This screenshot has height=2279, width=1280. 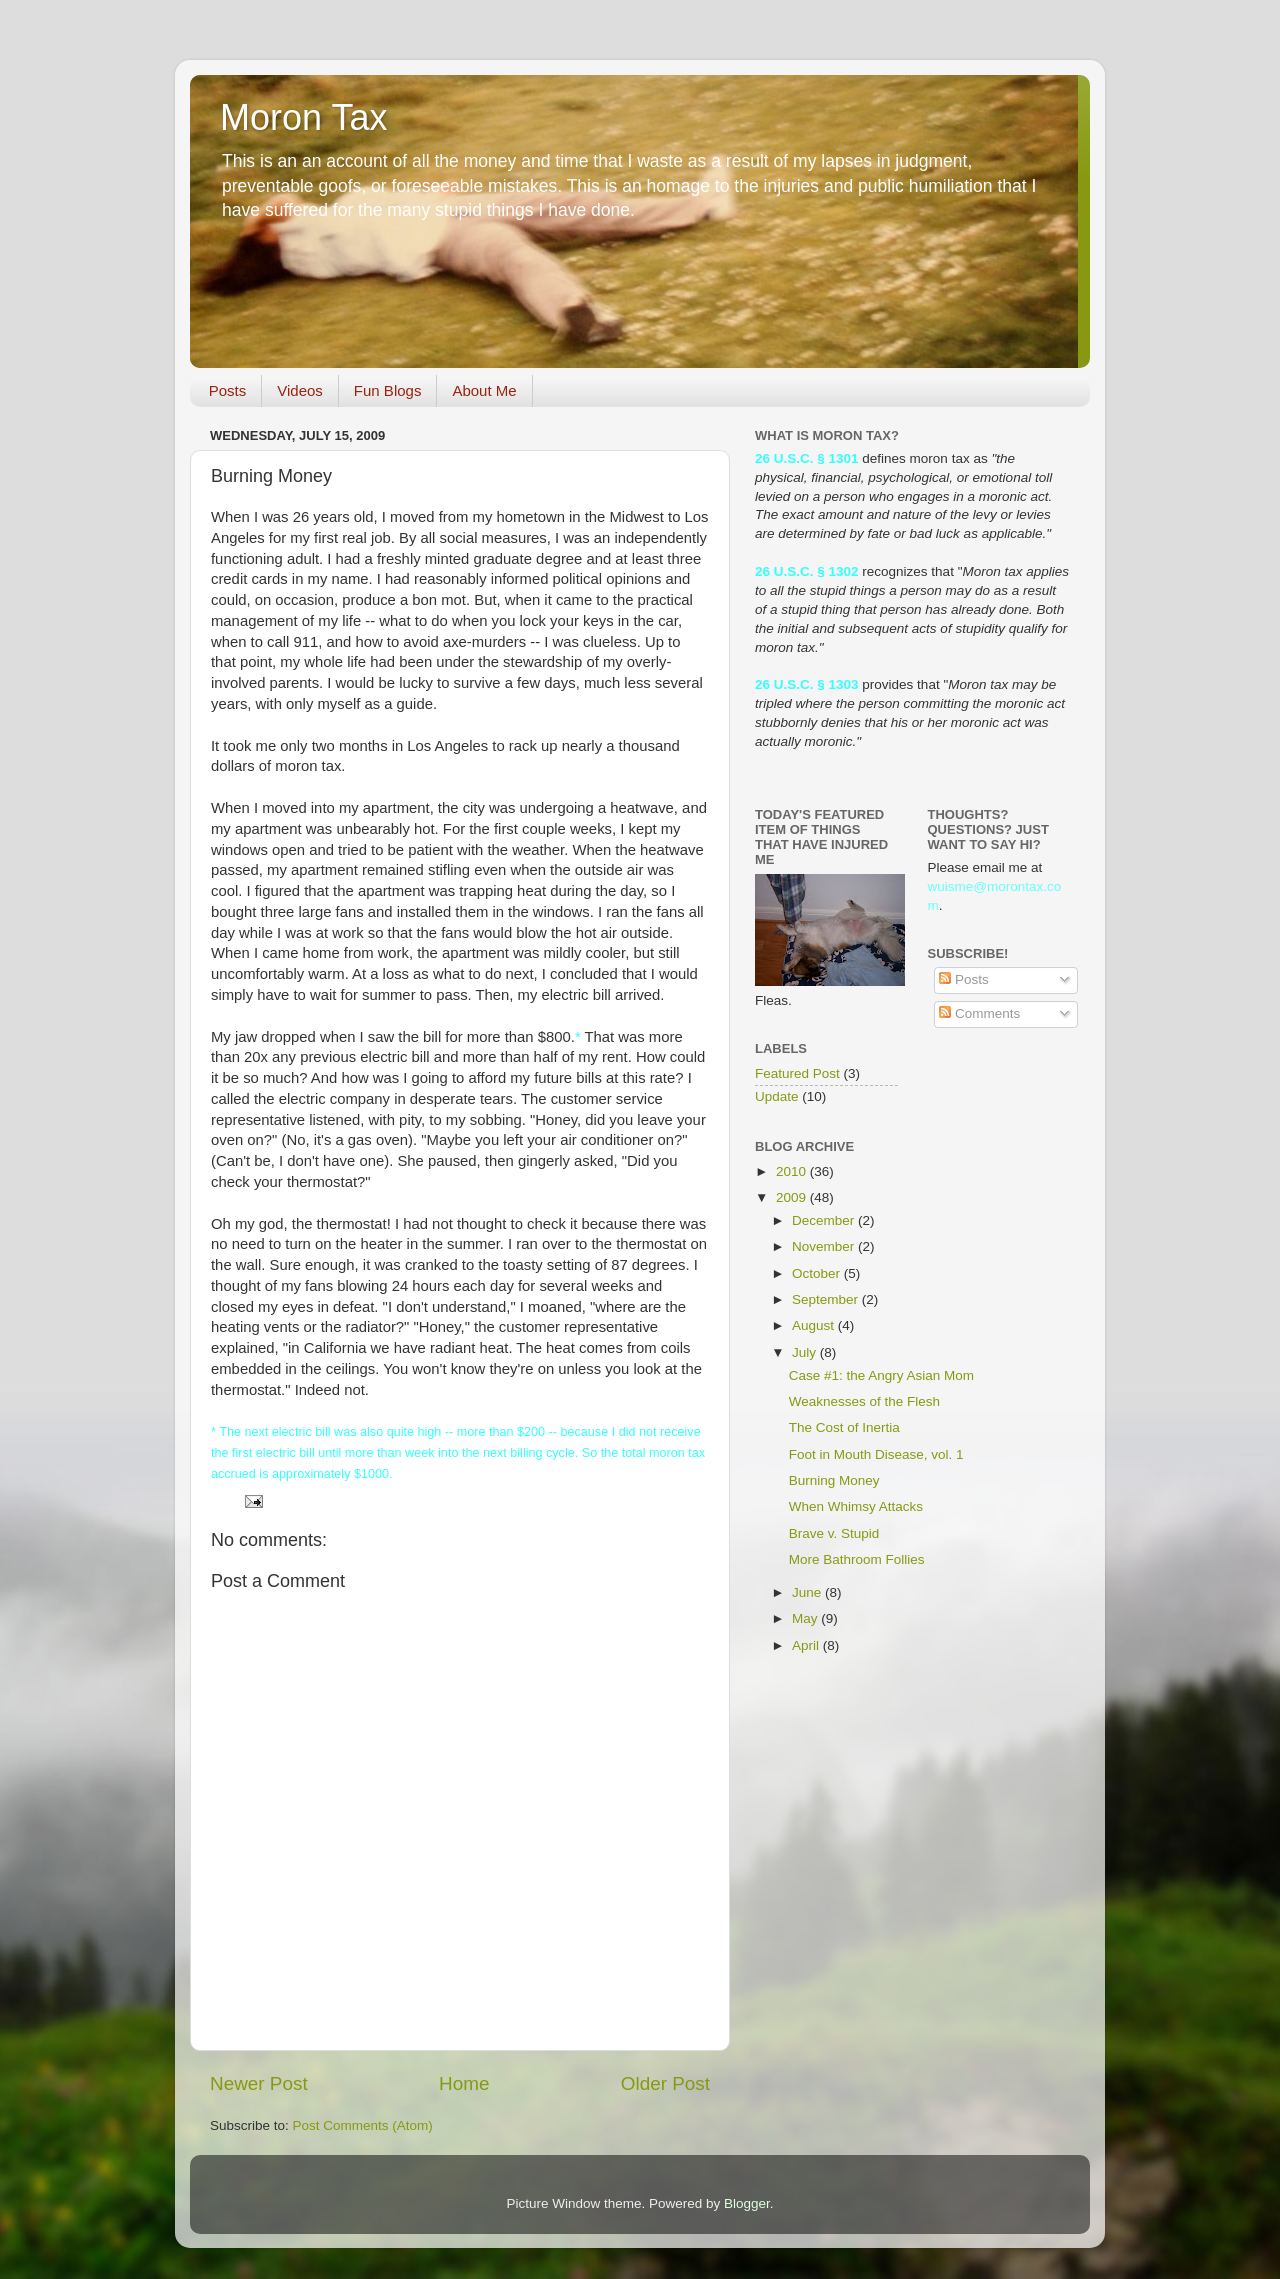 What do you see at coordinates (808, 1592) in the screenshot?
I see `June` at bounding box center [808, 1592].